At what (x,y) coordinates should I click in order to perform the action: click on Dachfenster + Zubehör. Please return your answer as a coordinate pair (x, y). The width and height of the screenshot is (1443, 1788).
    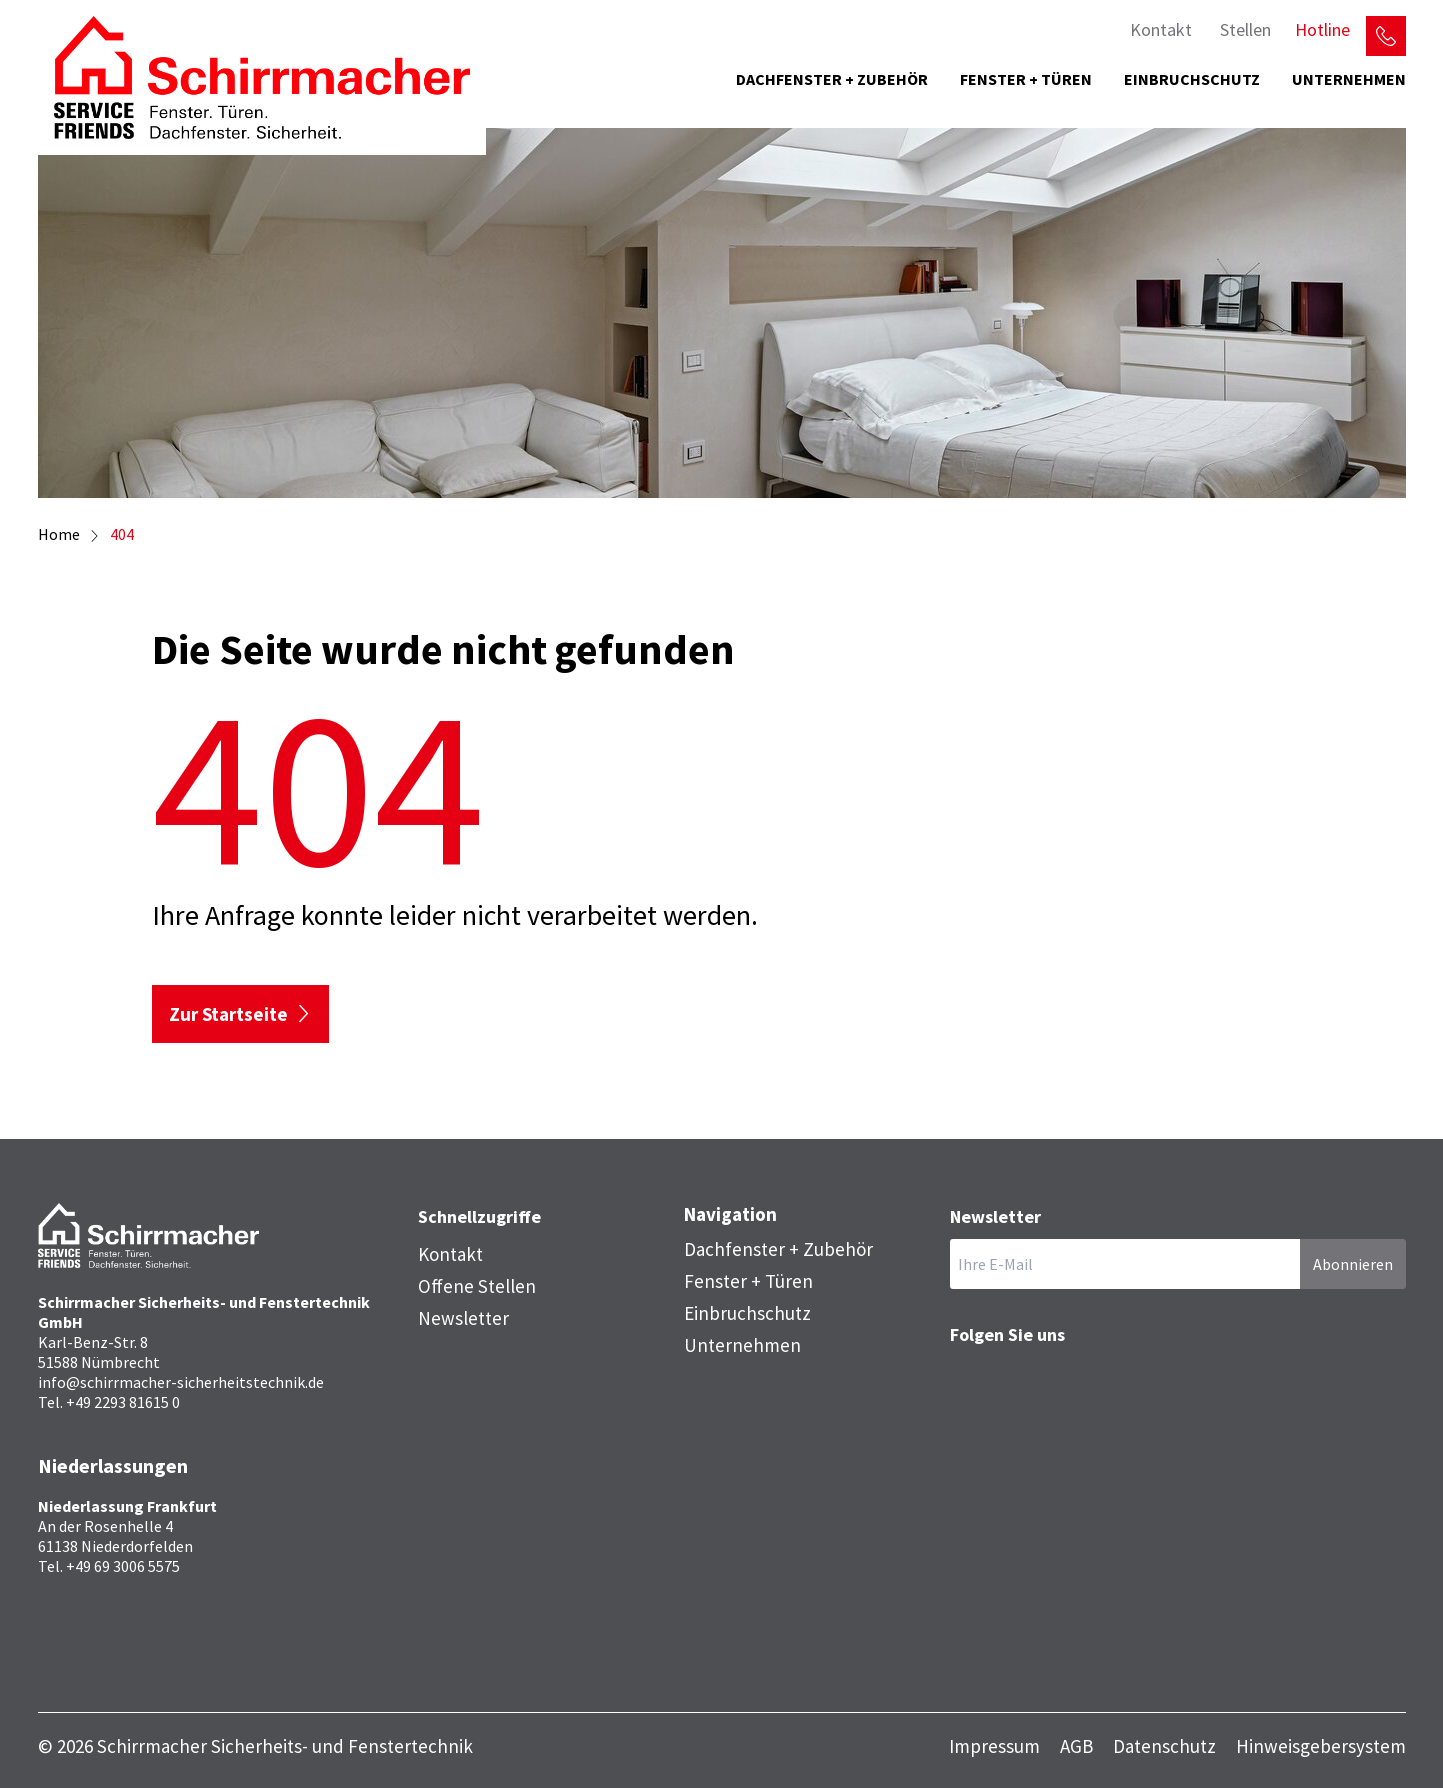
    Looking at the image, I should click on (832, 79).